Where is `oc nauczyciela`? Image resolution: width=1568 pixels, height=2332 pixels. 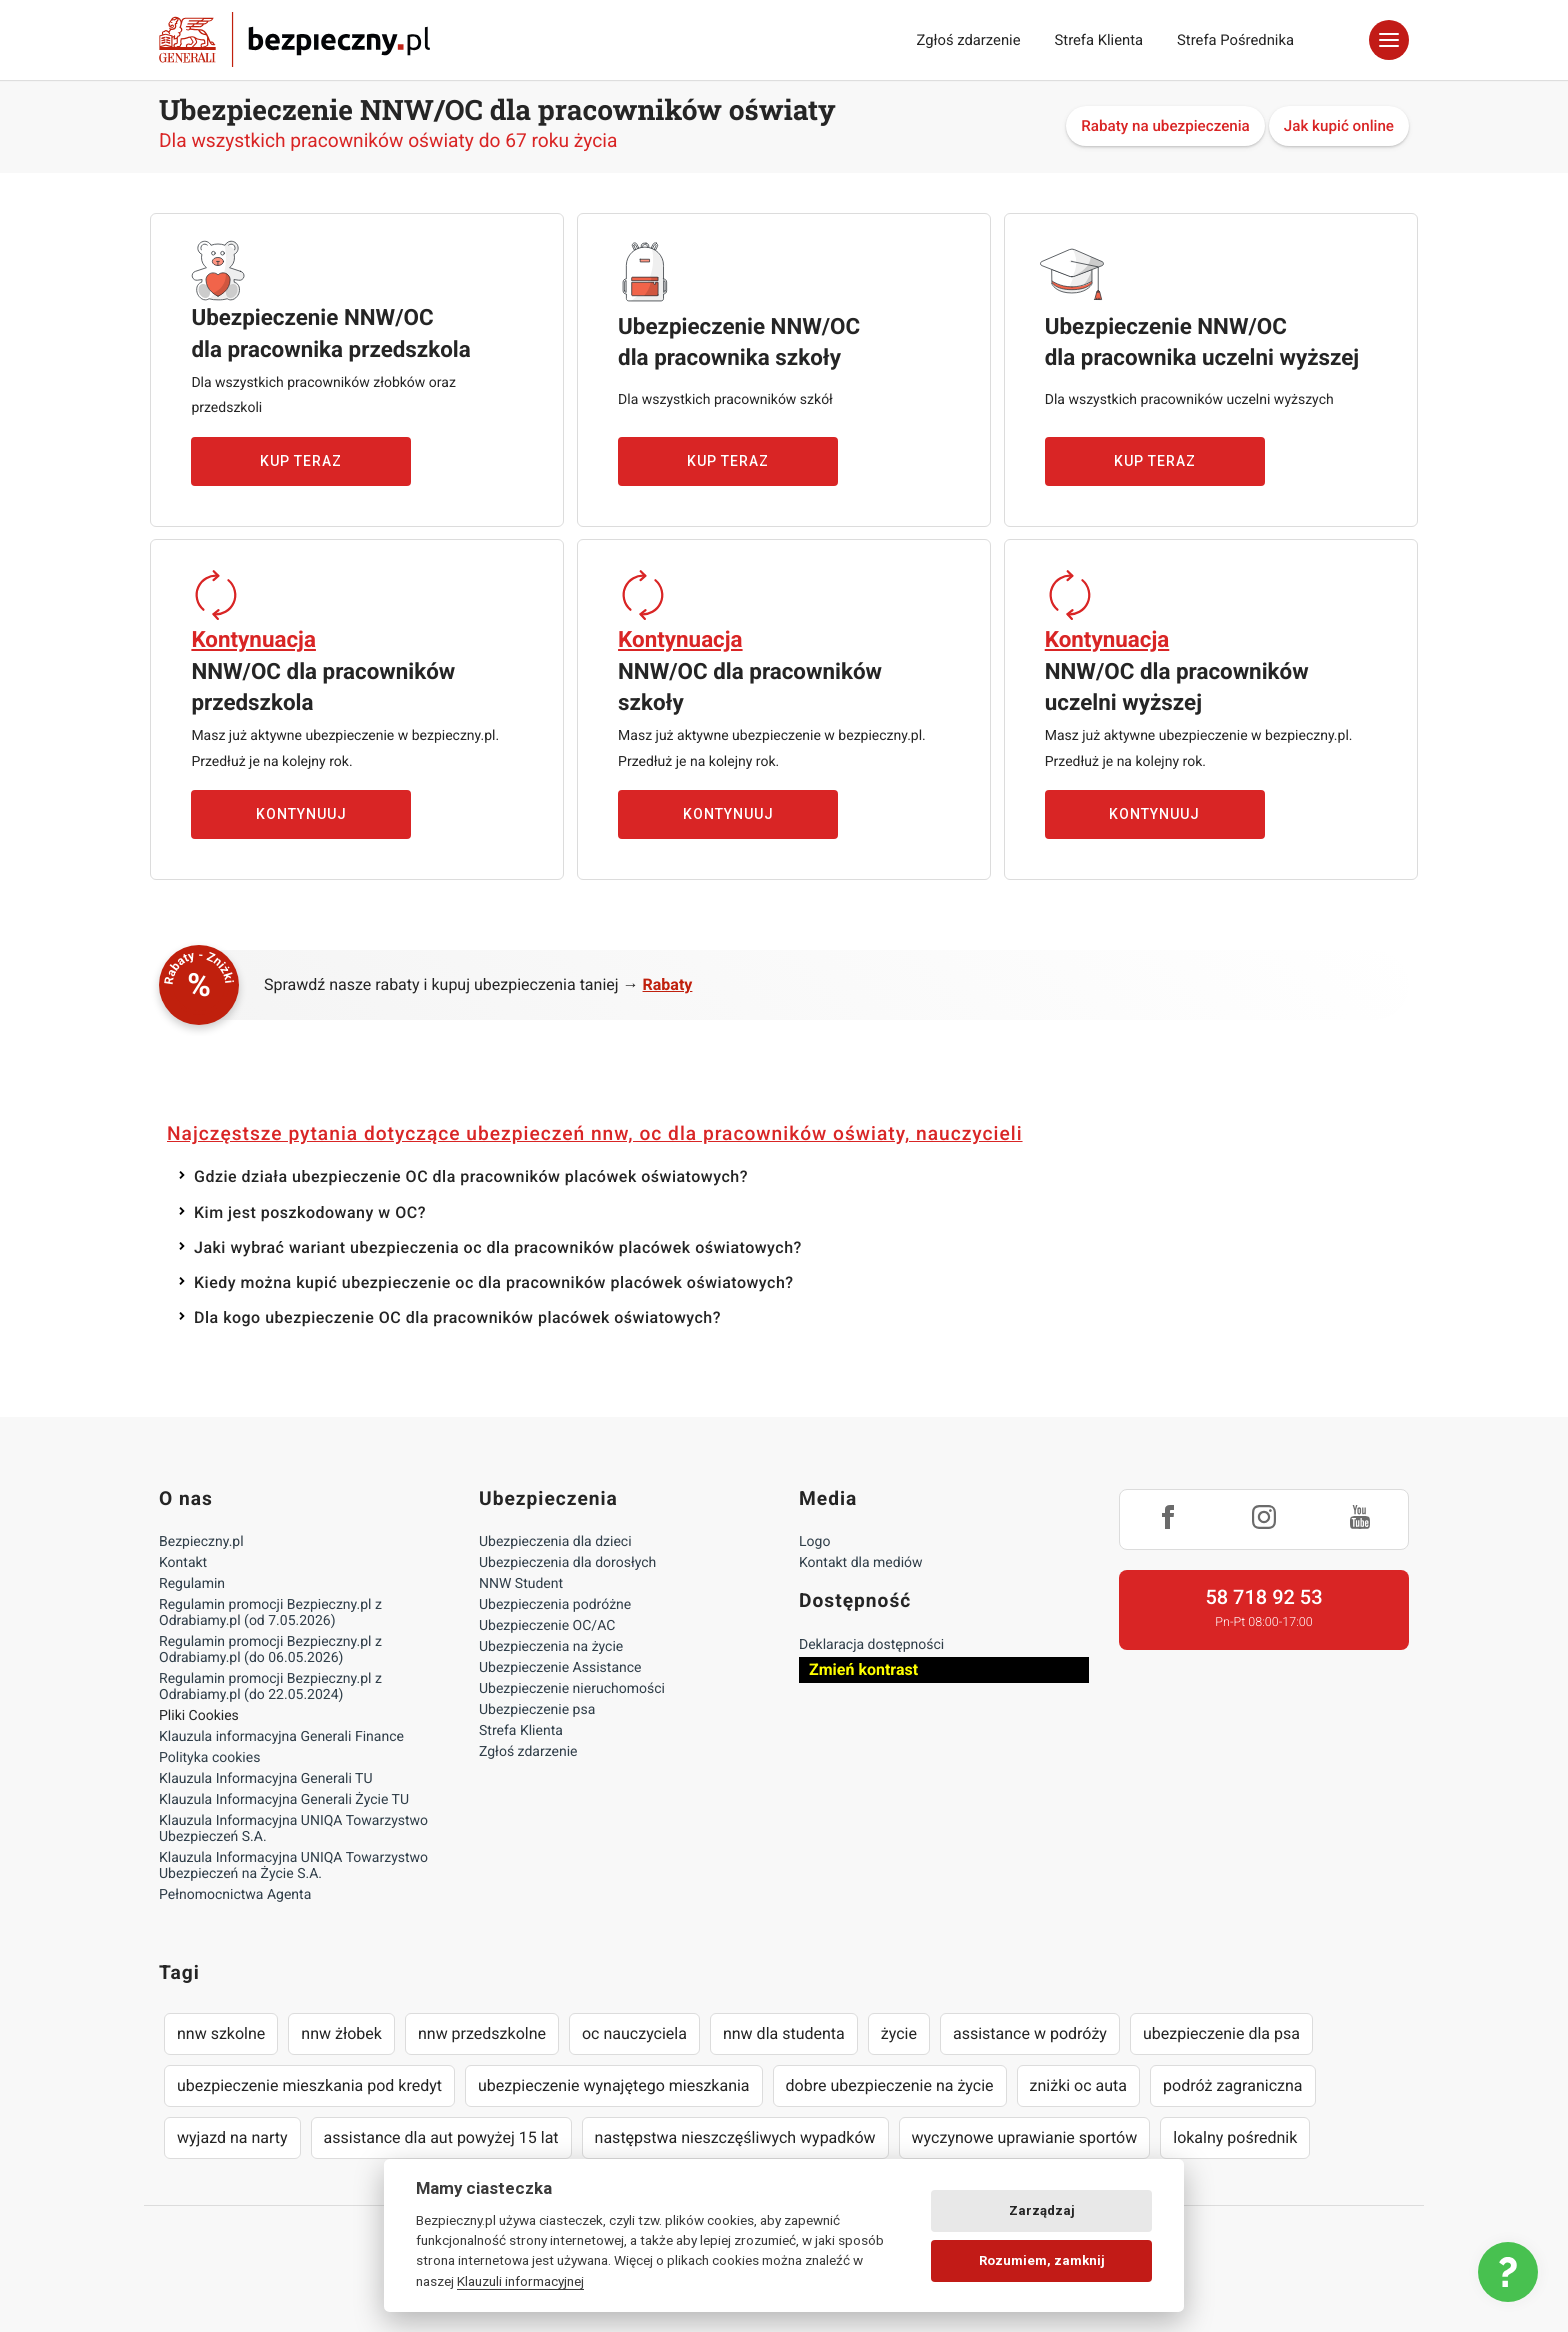 oc nauczyciela is located at coordinates (634, 2033).